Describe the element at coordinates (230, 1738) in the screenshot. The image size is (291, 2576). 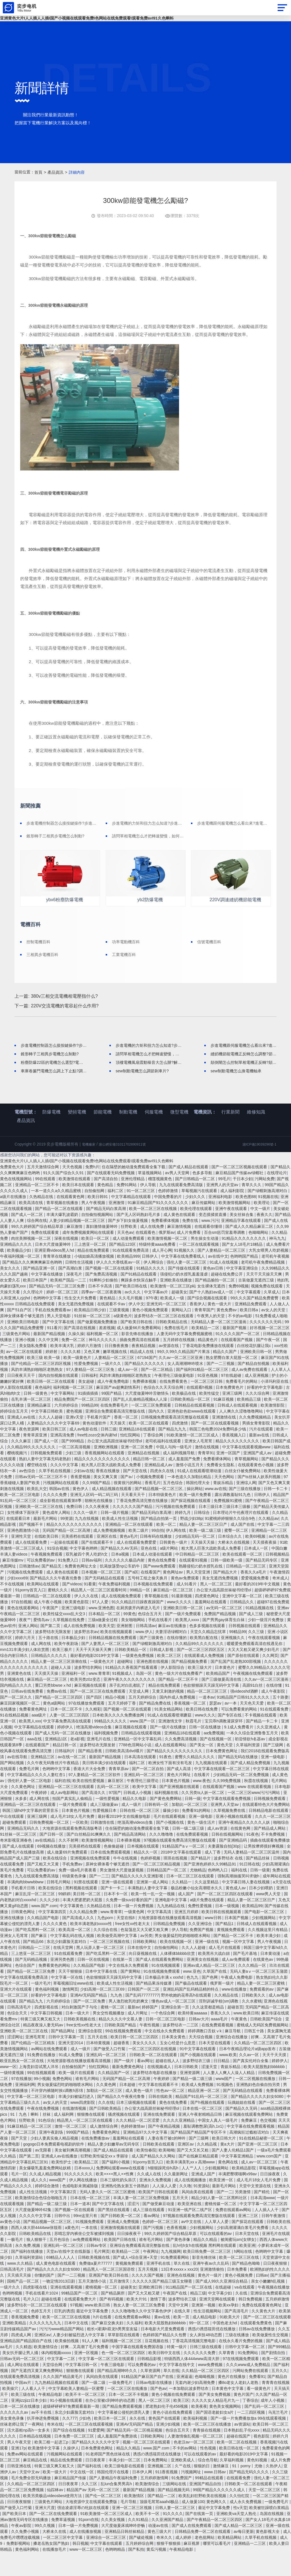
I see `国产专区在线` at that location.